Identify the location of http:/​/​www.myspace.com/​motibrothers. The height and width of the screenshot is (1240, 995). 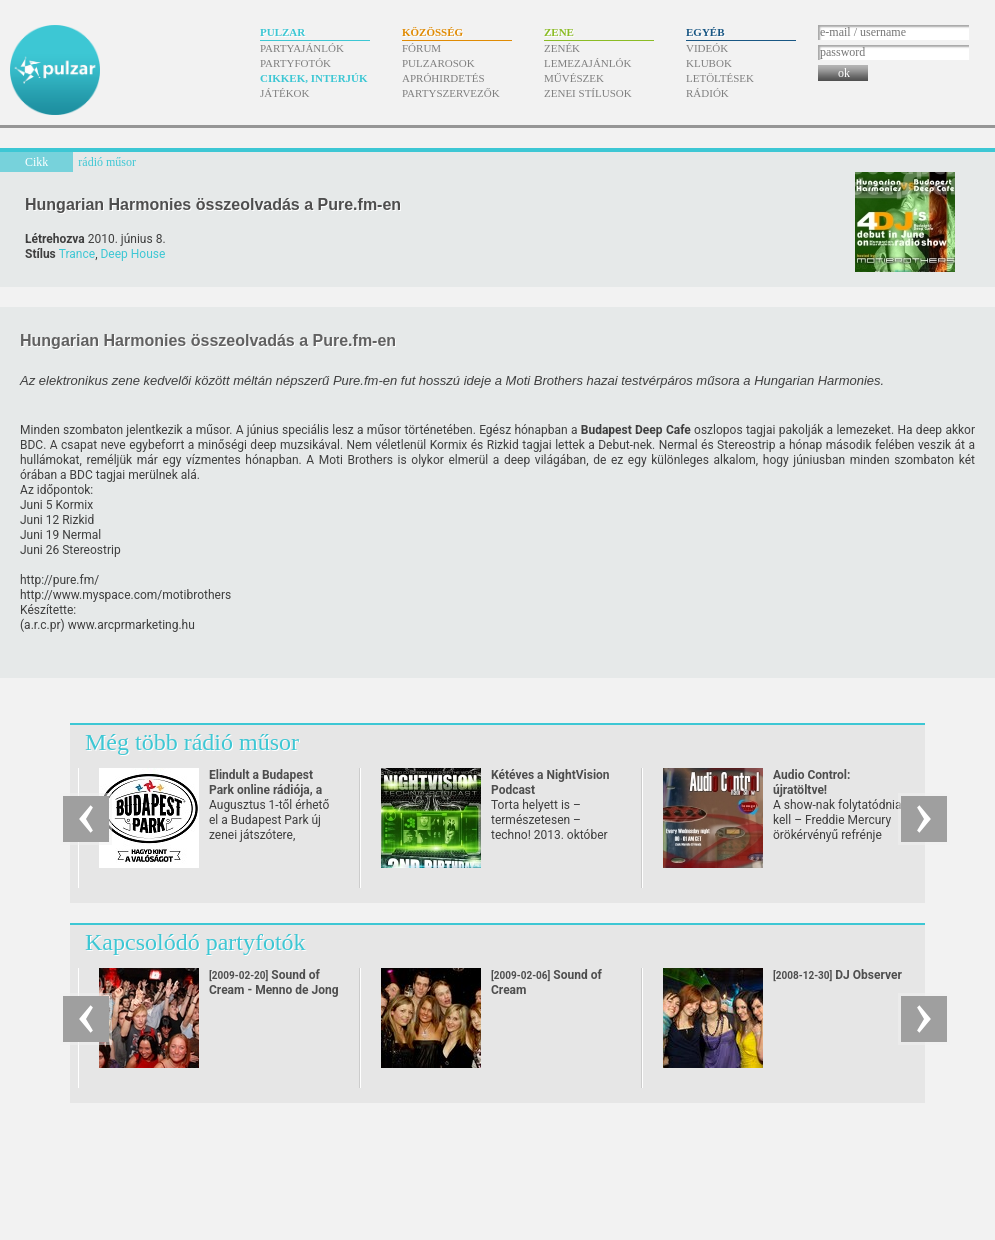
(125, 595).